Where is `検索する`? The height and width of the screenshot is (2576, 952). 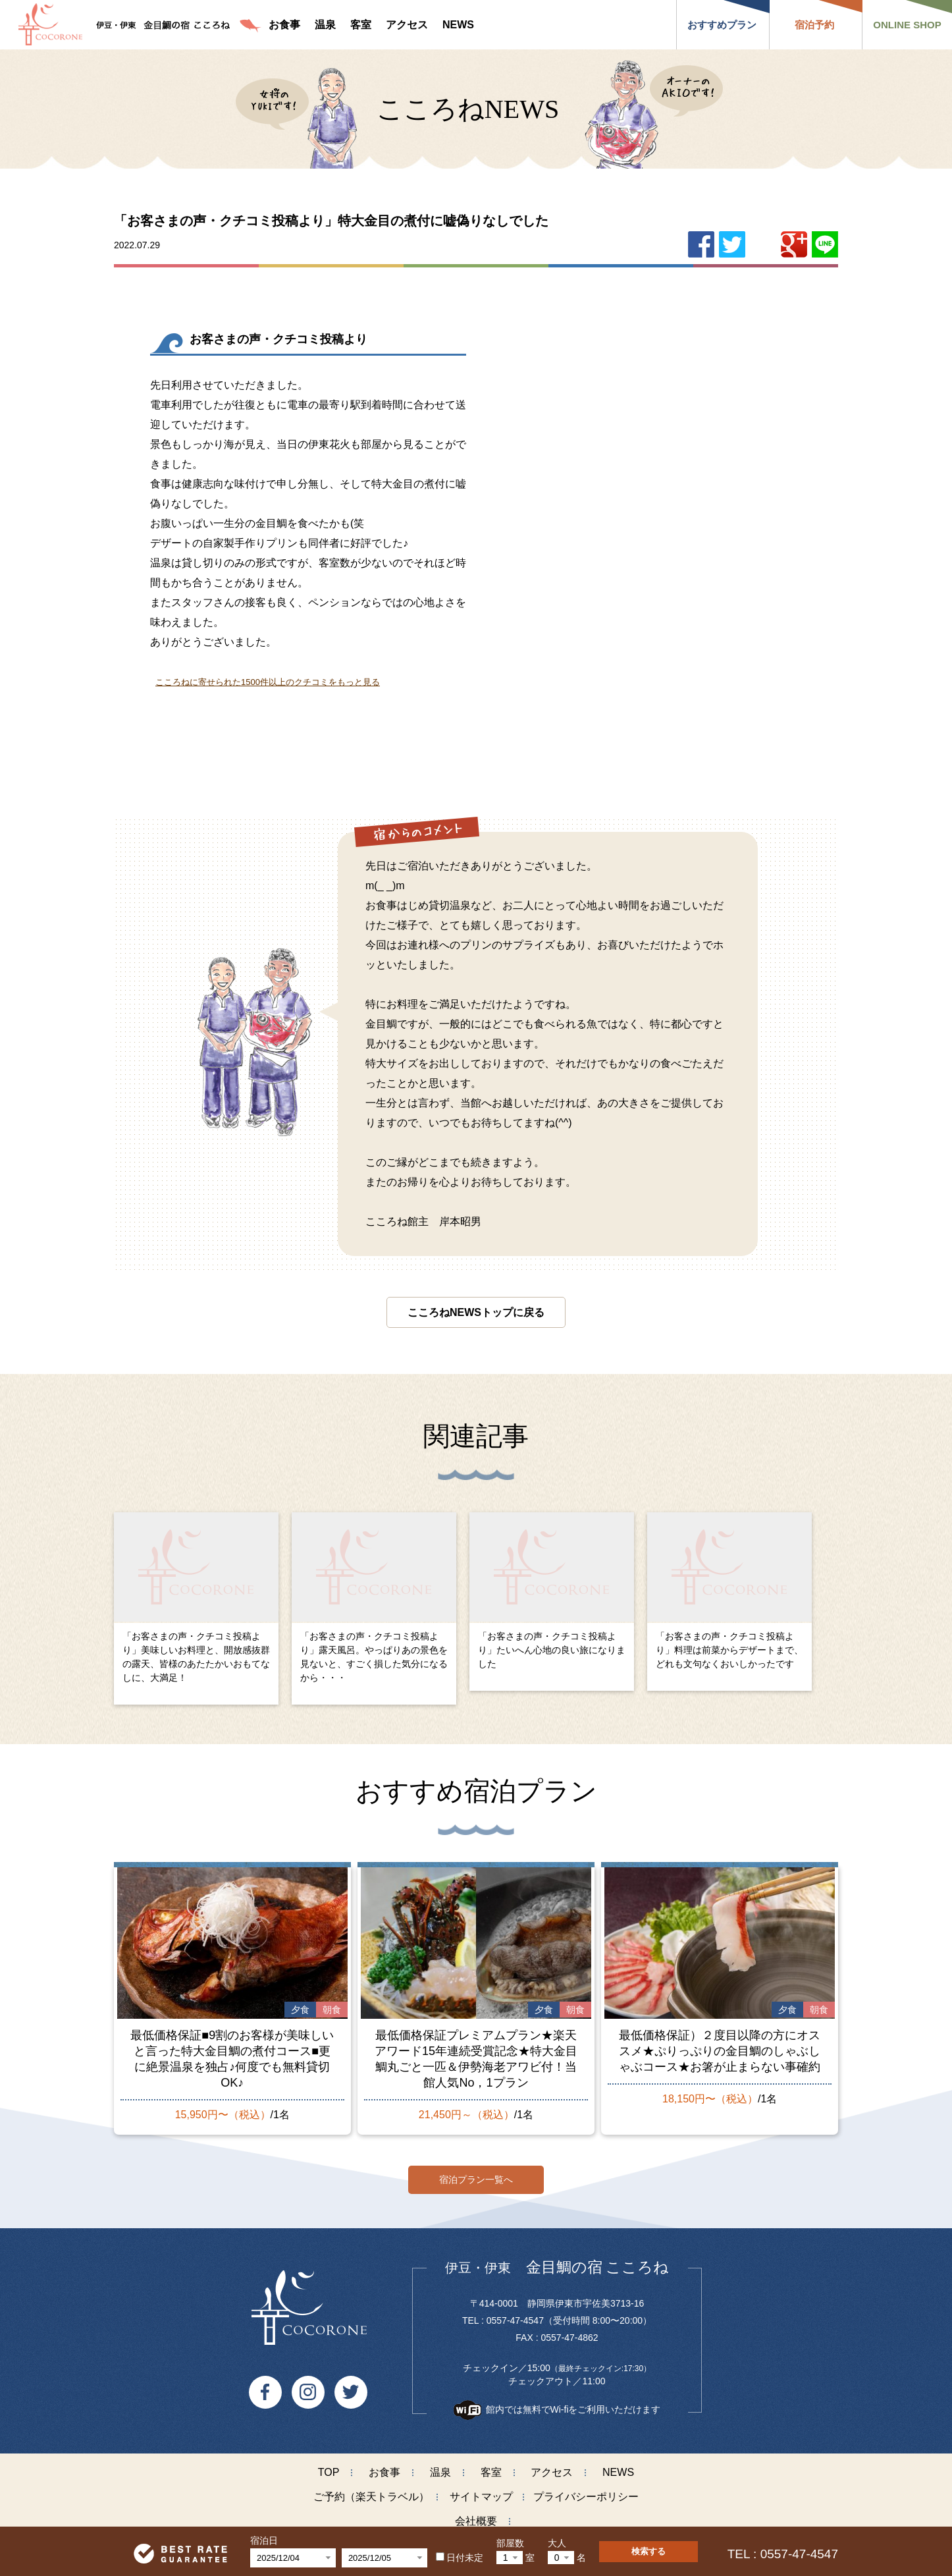 検索する is located at coordinates (648, 2551).